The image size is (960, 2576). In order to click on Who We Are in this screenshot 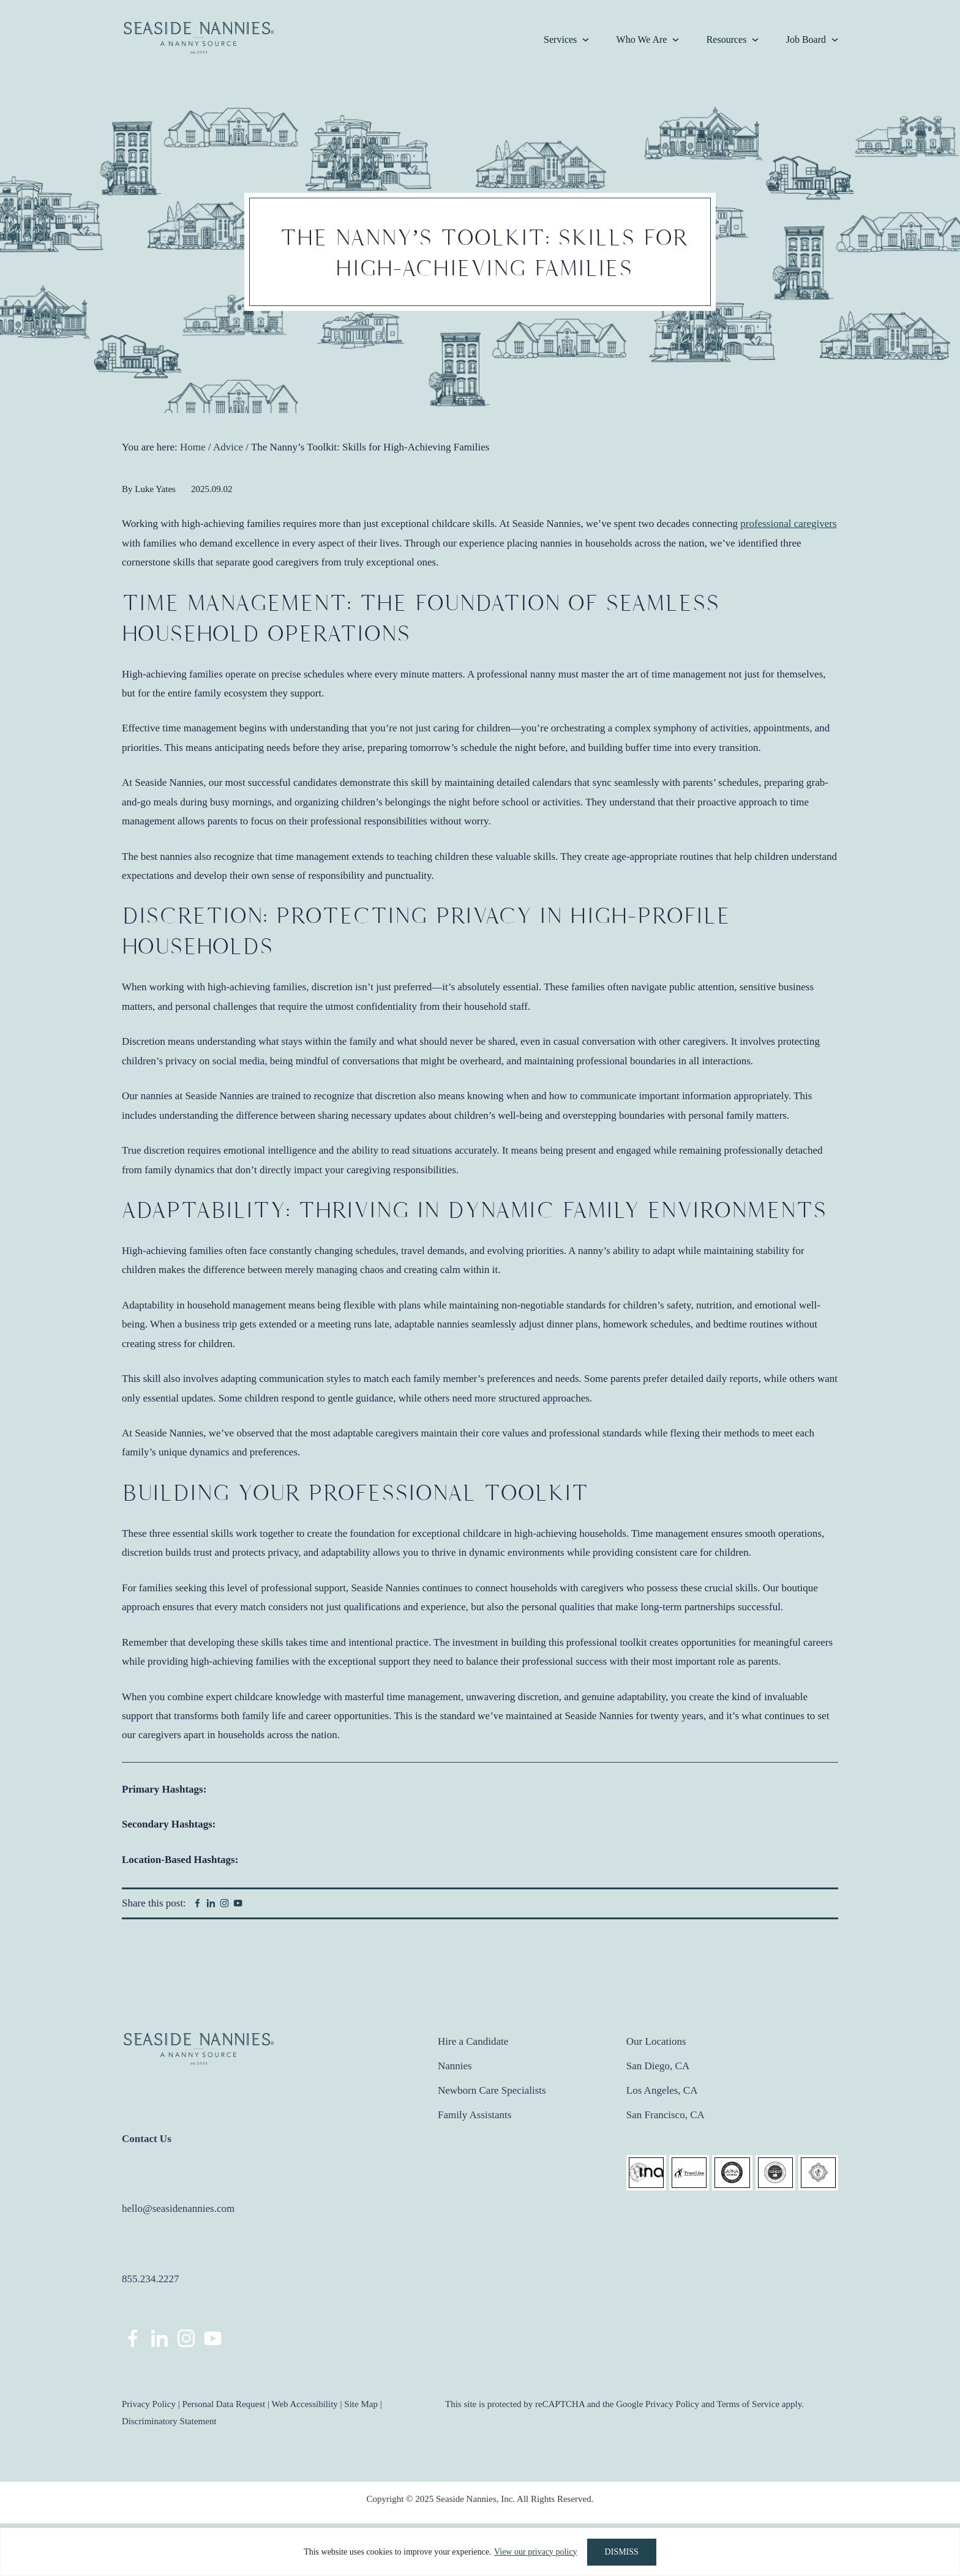, I will do `click(642, 39)`.